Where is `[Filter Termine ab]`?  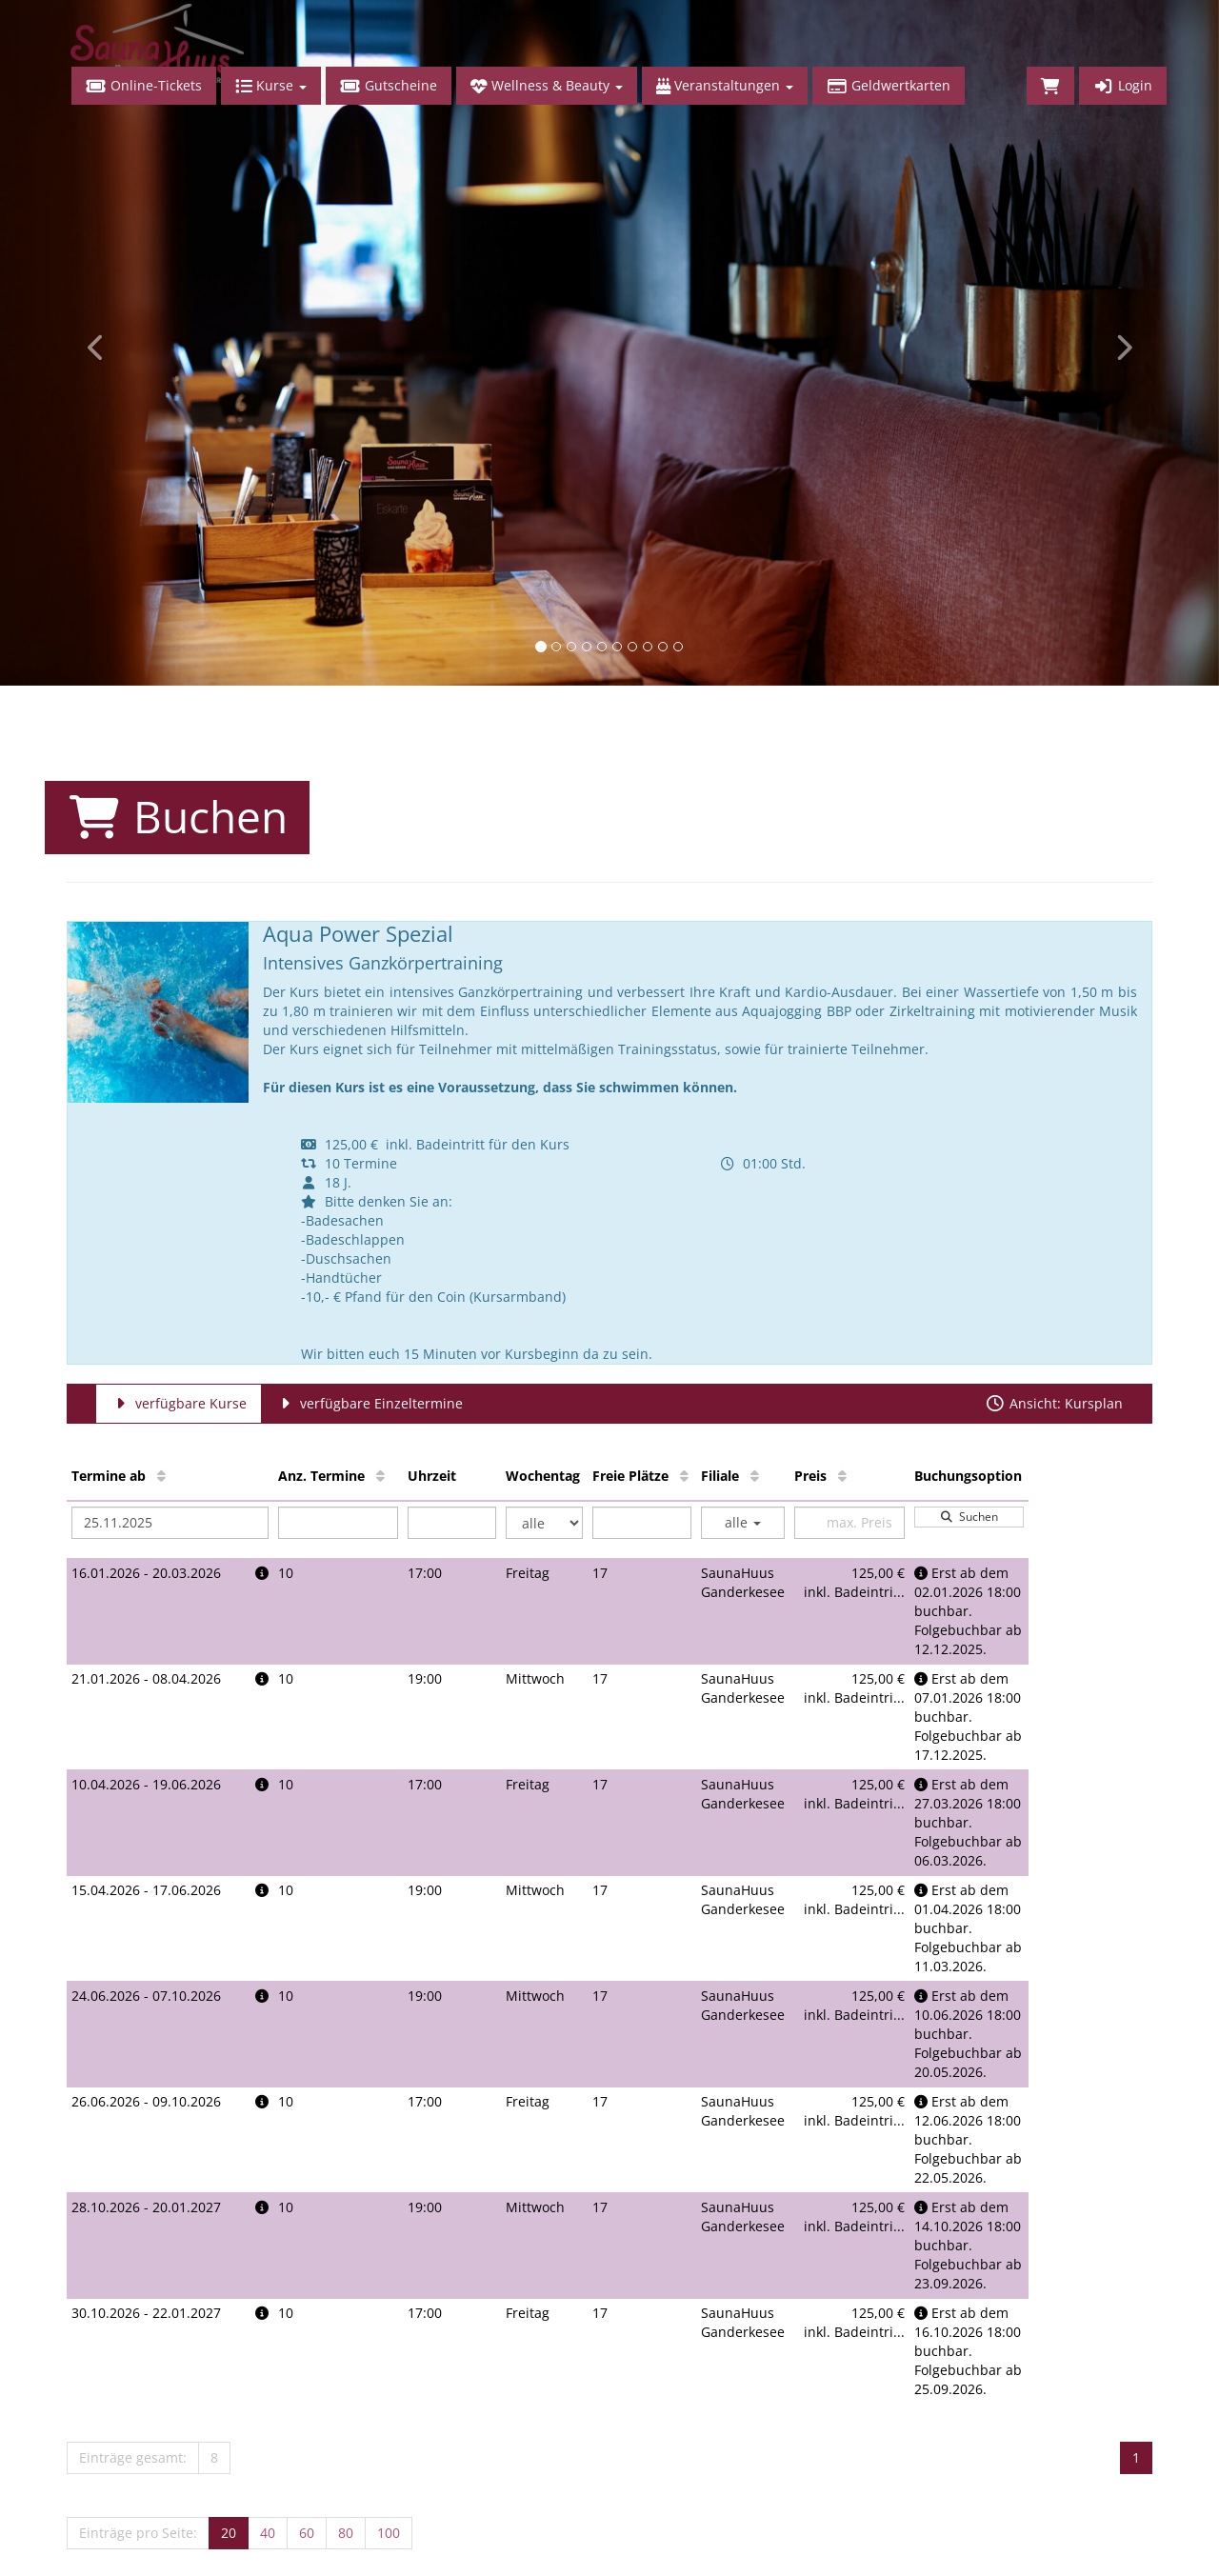 [Filter Termine ab] is located at coordinates (170, 1523).